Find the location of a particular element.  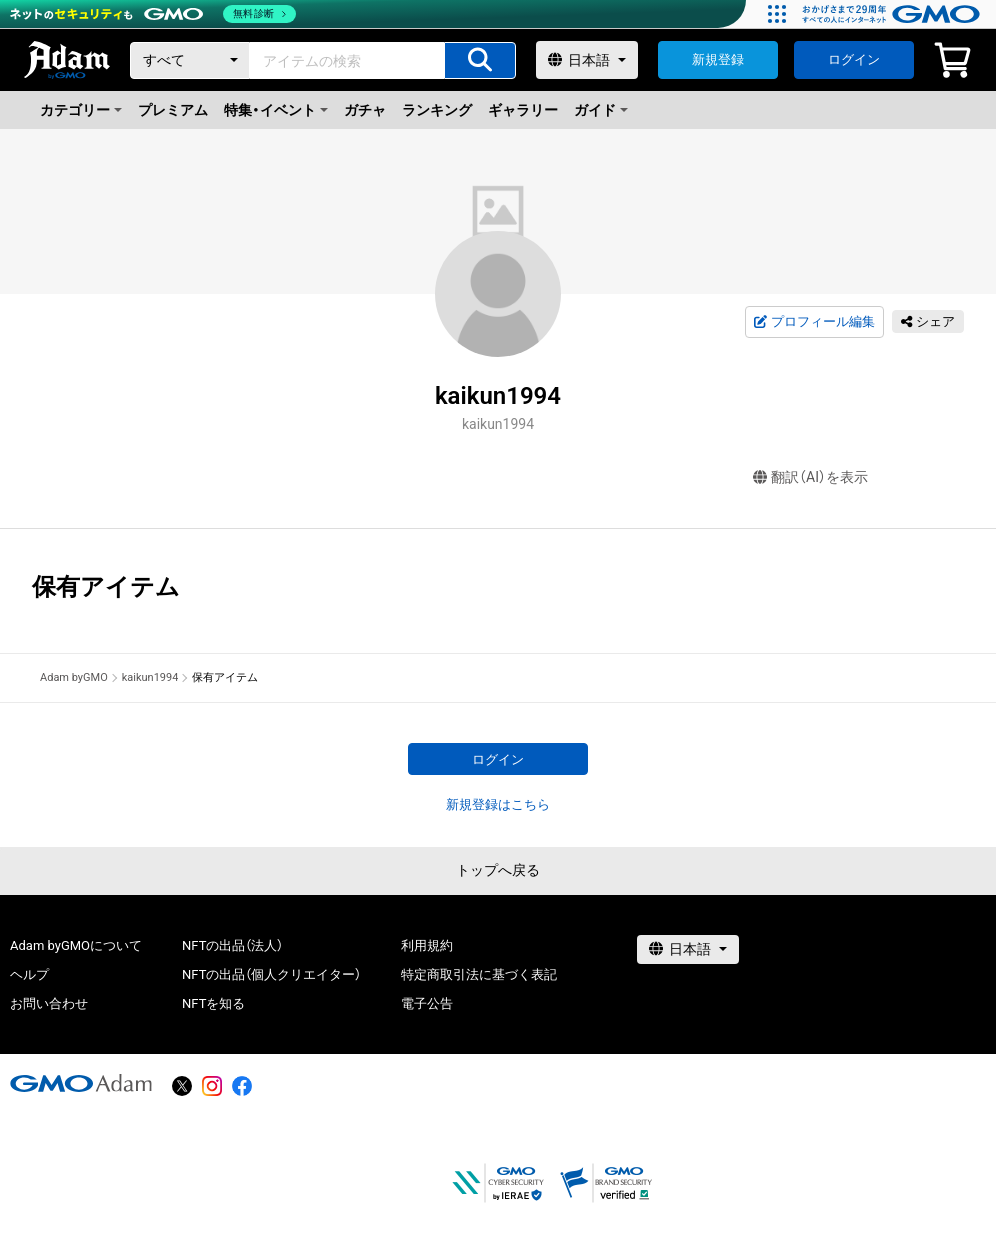

[instagram] is located at coordinates (212, 1086).